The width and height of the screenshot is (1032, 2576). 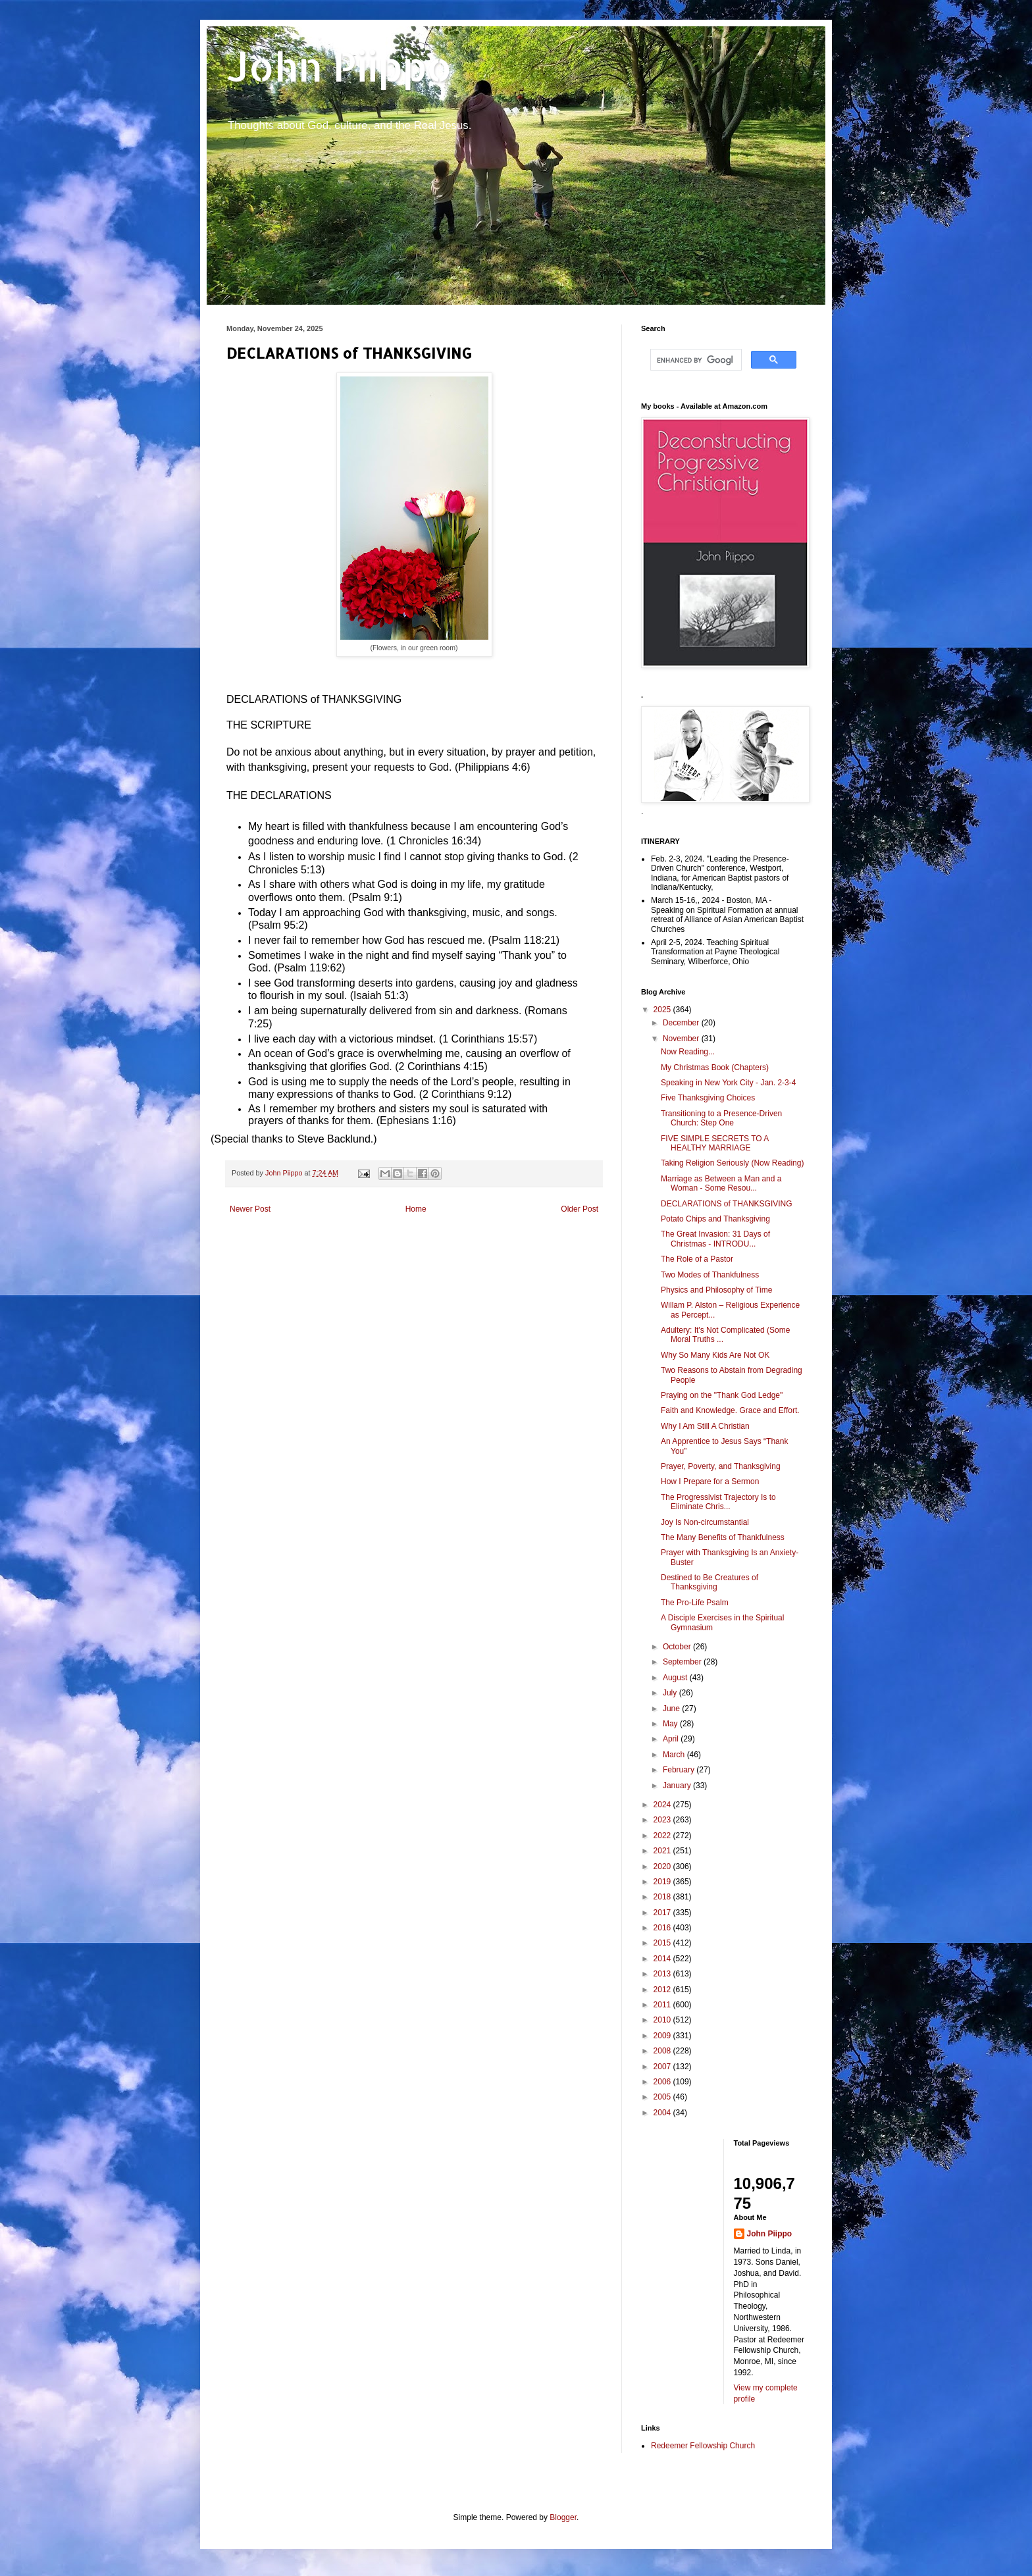 I want to click on 2024, so click(x=663, y=1804).